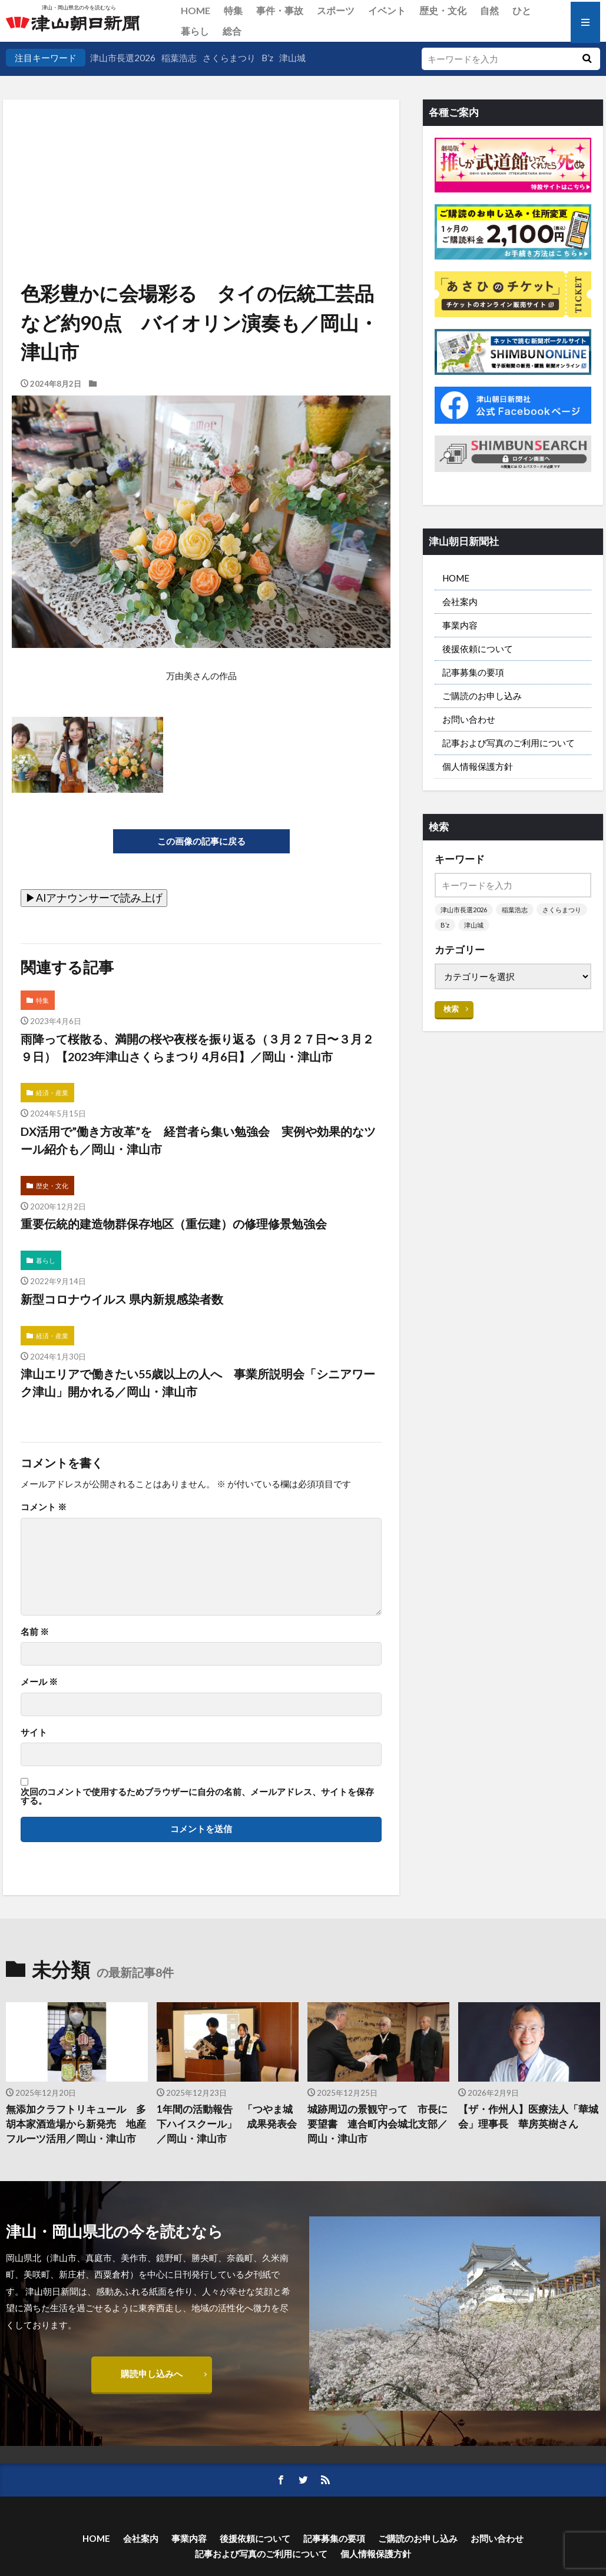  What do you see at coordinates (377, 2124) in the screenshot?
I see `城跡周辺の景観守って 市長に要望書 連合町内会城北支部／岡山・津山市` at bounding box center [377, 2124].